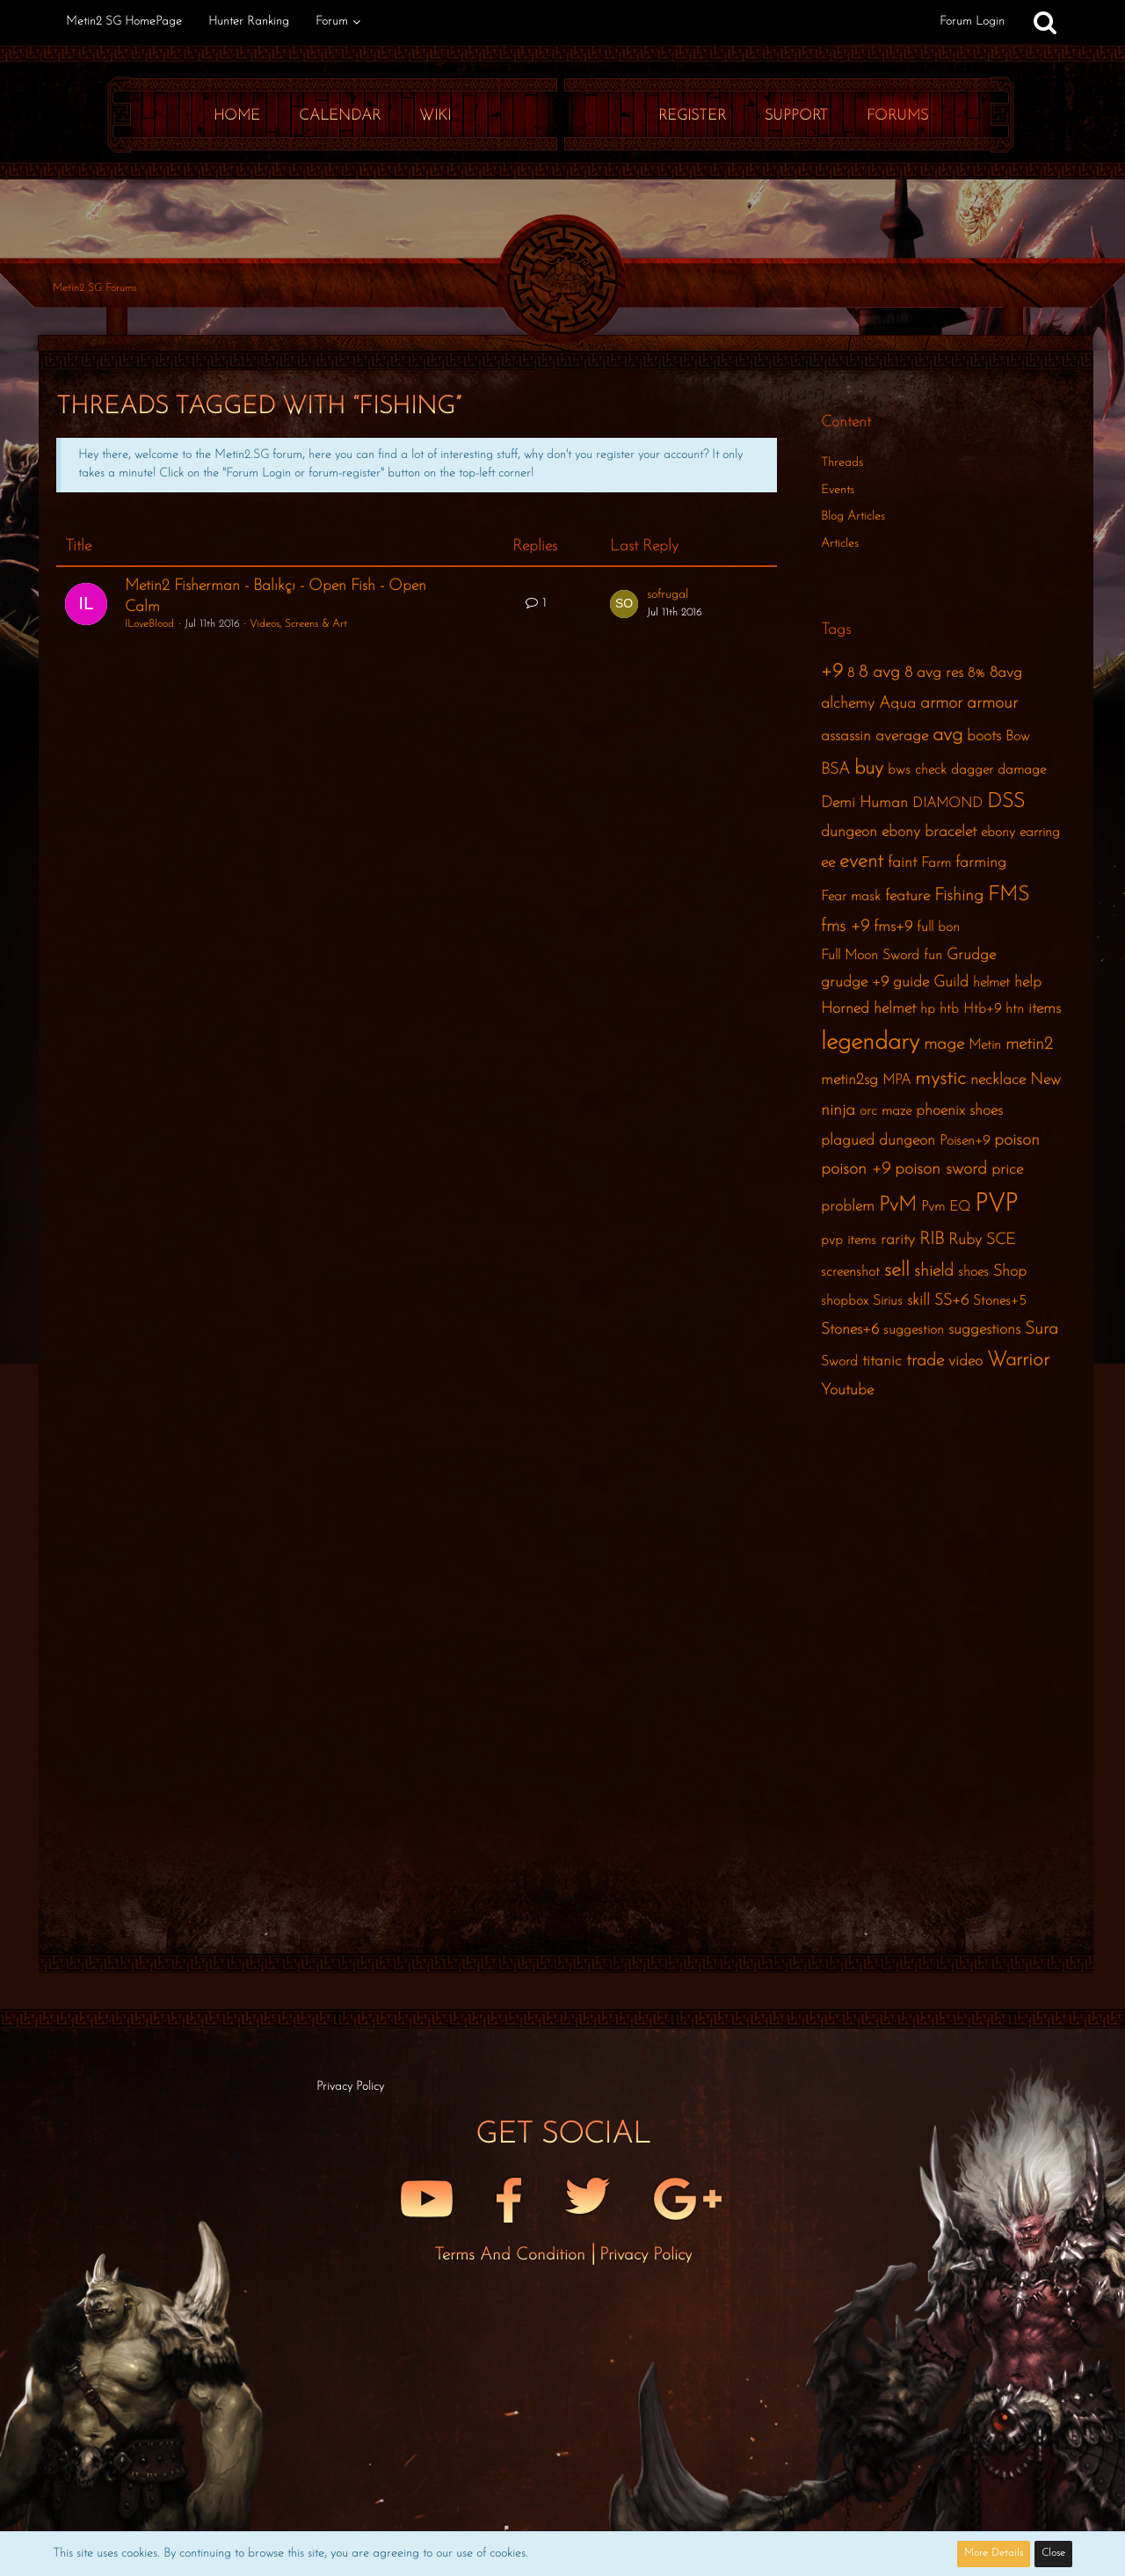 This screenshot has width=1125, height=2576. I want to click on mystic, so click(940, 1079).